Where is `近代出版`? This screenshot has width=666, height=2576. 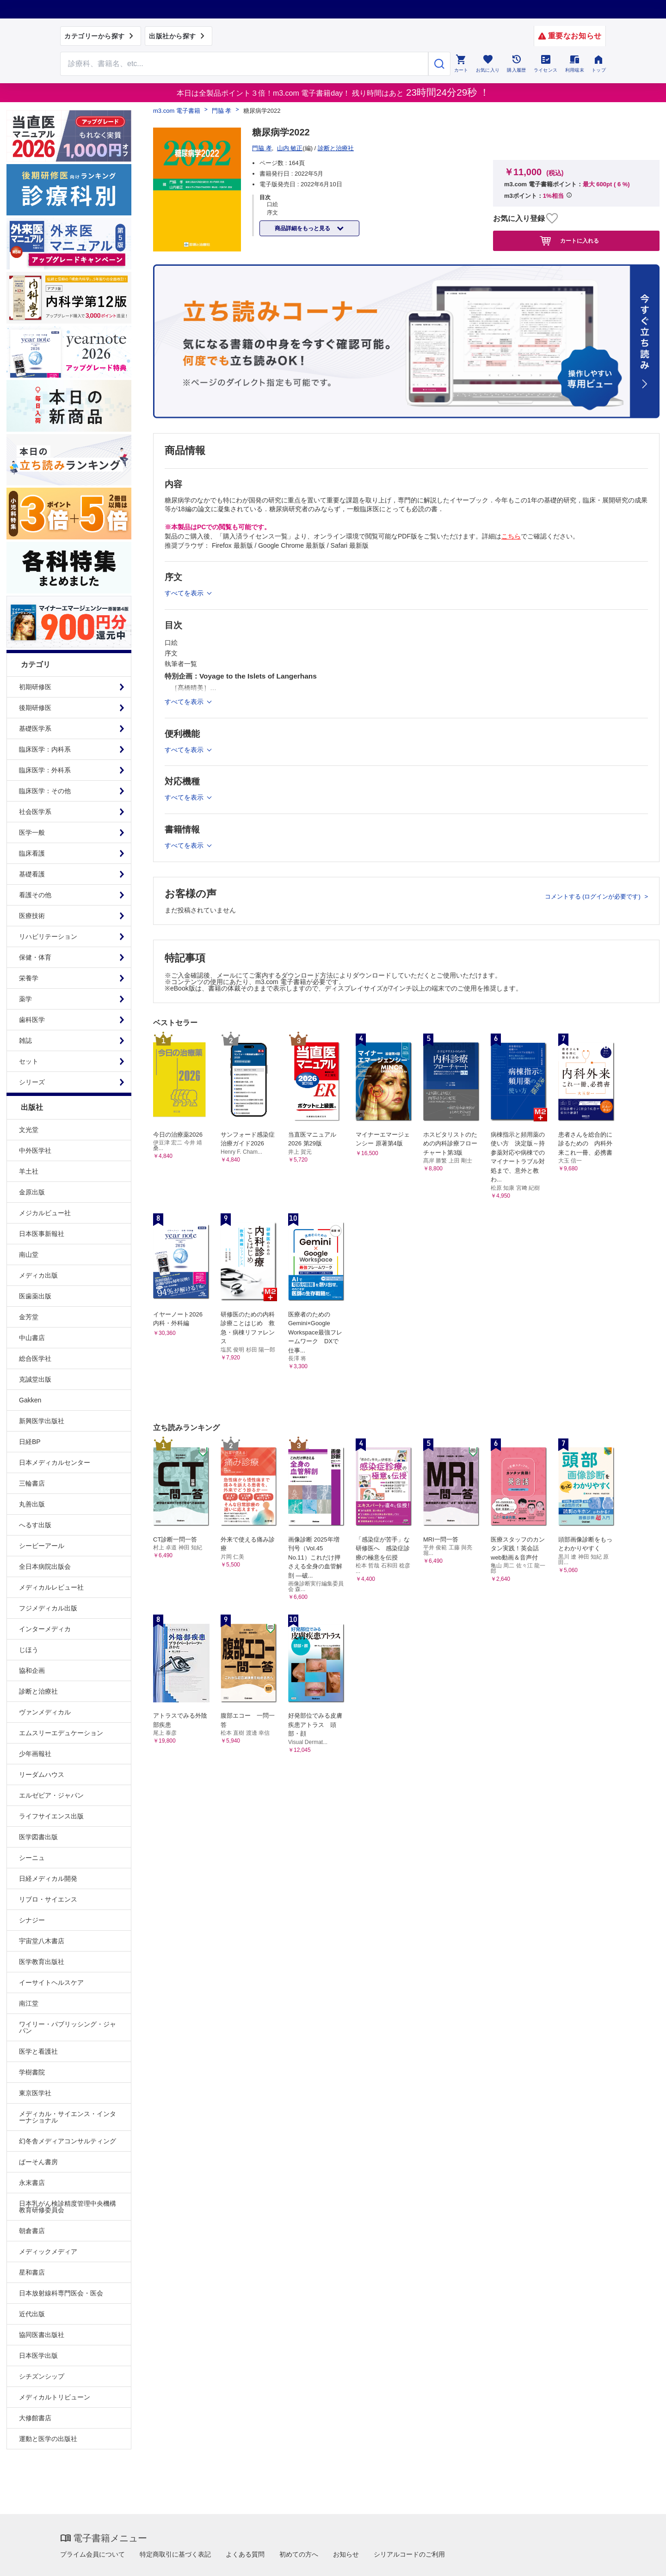
近代出版 is located at coordinates (32, 2314).